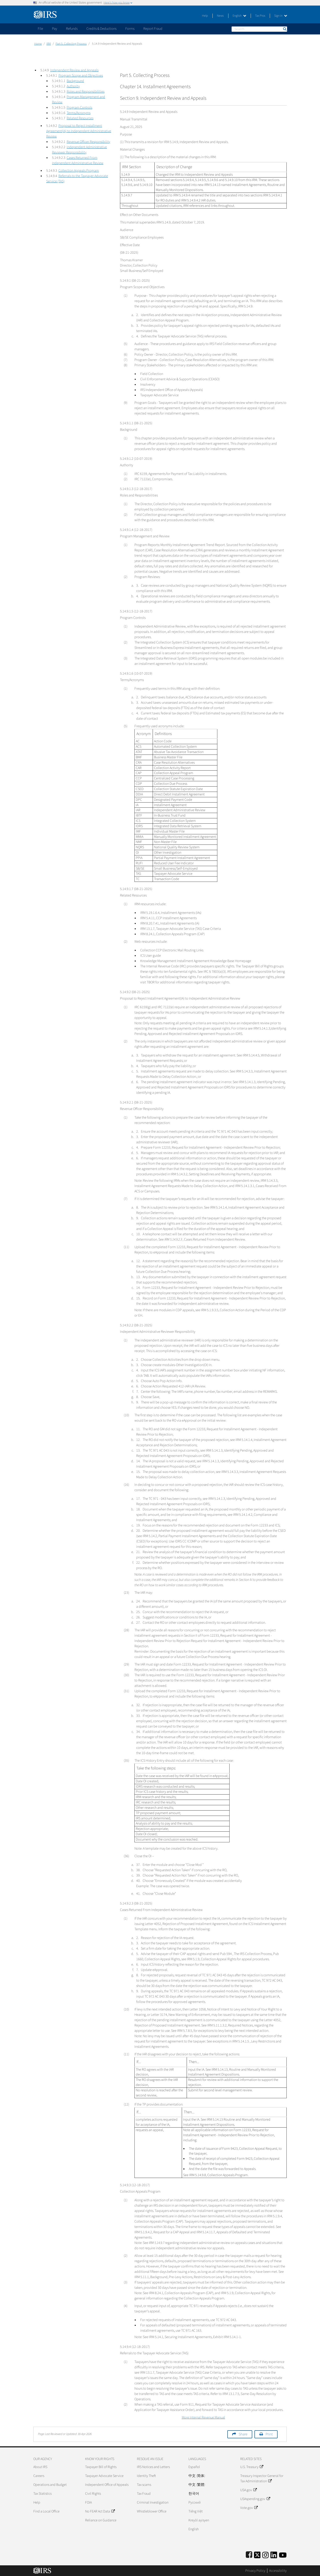 Image resolution: width=320 pixels, height=2576 pixels. I want to click on U.S. Treasury, so click(251, 2466).